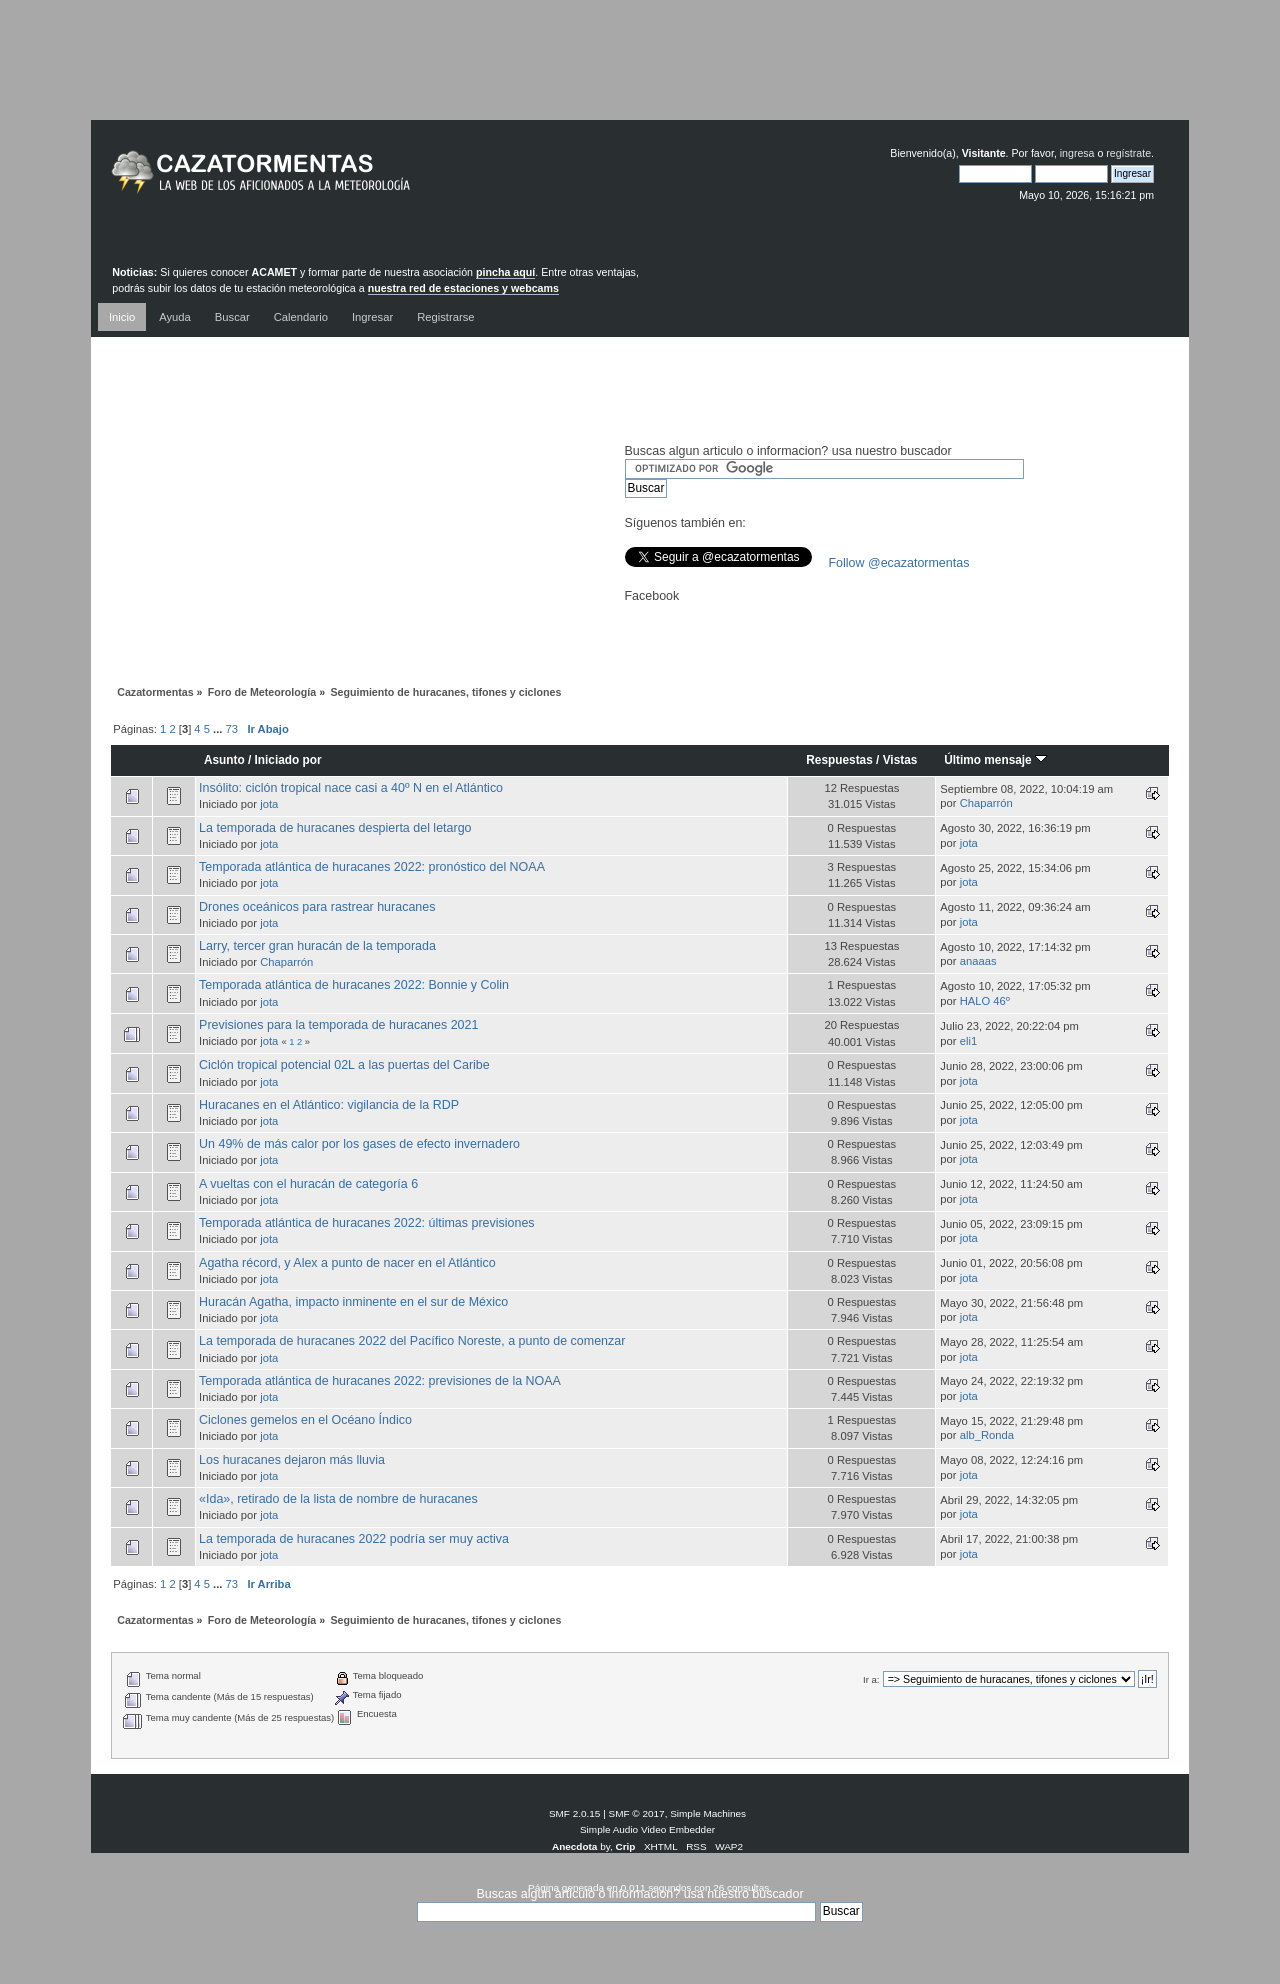  What do you see at coordinates (305, 1420) in the screenshot?
I see `Ciclones gemelos en el Océano Índico` at bounding box center [305, 1420].